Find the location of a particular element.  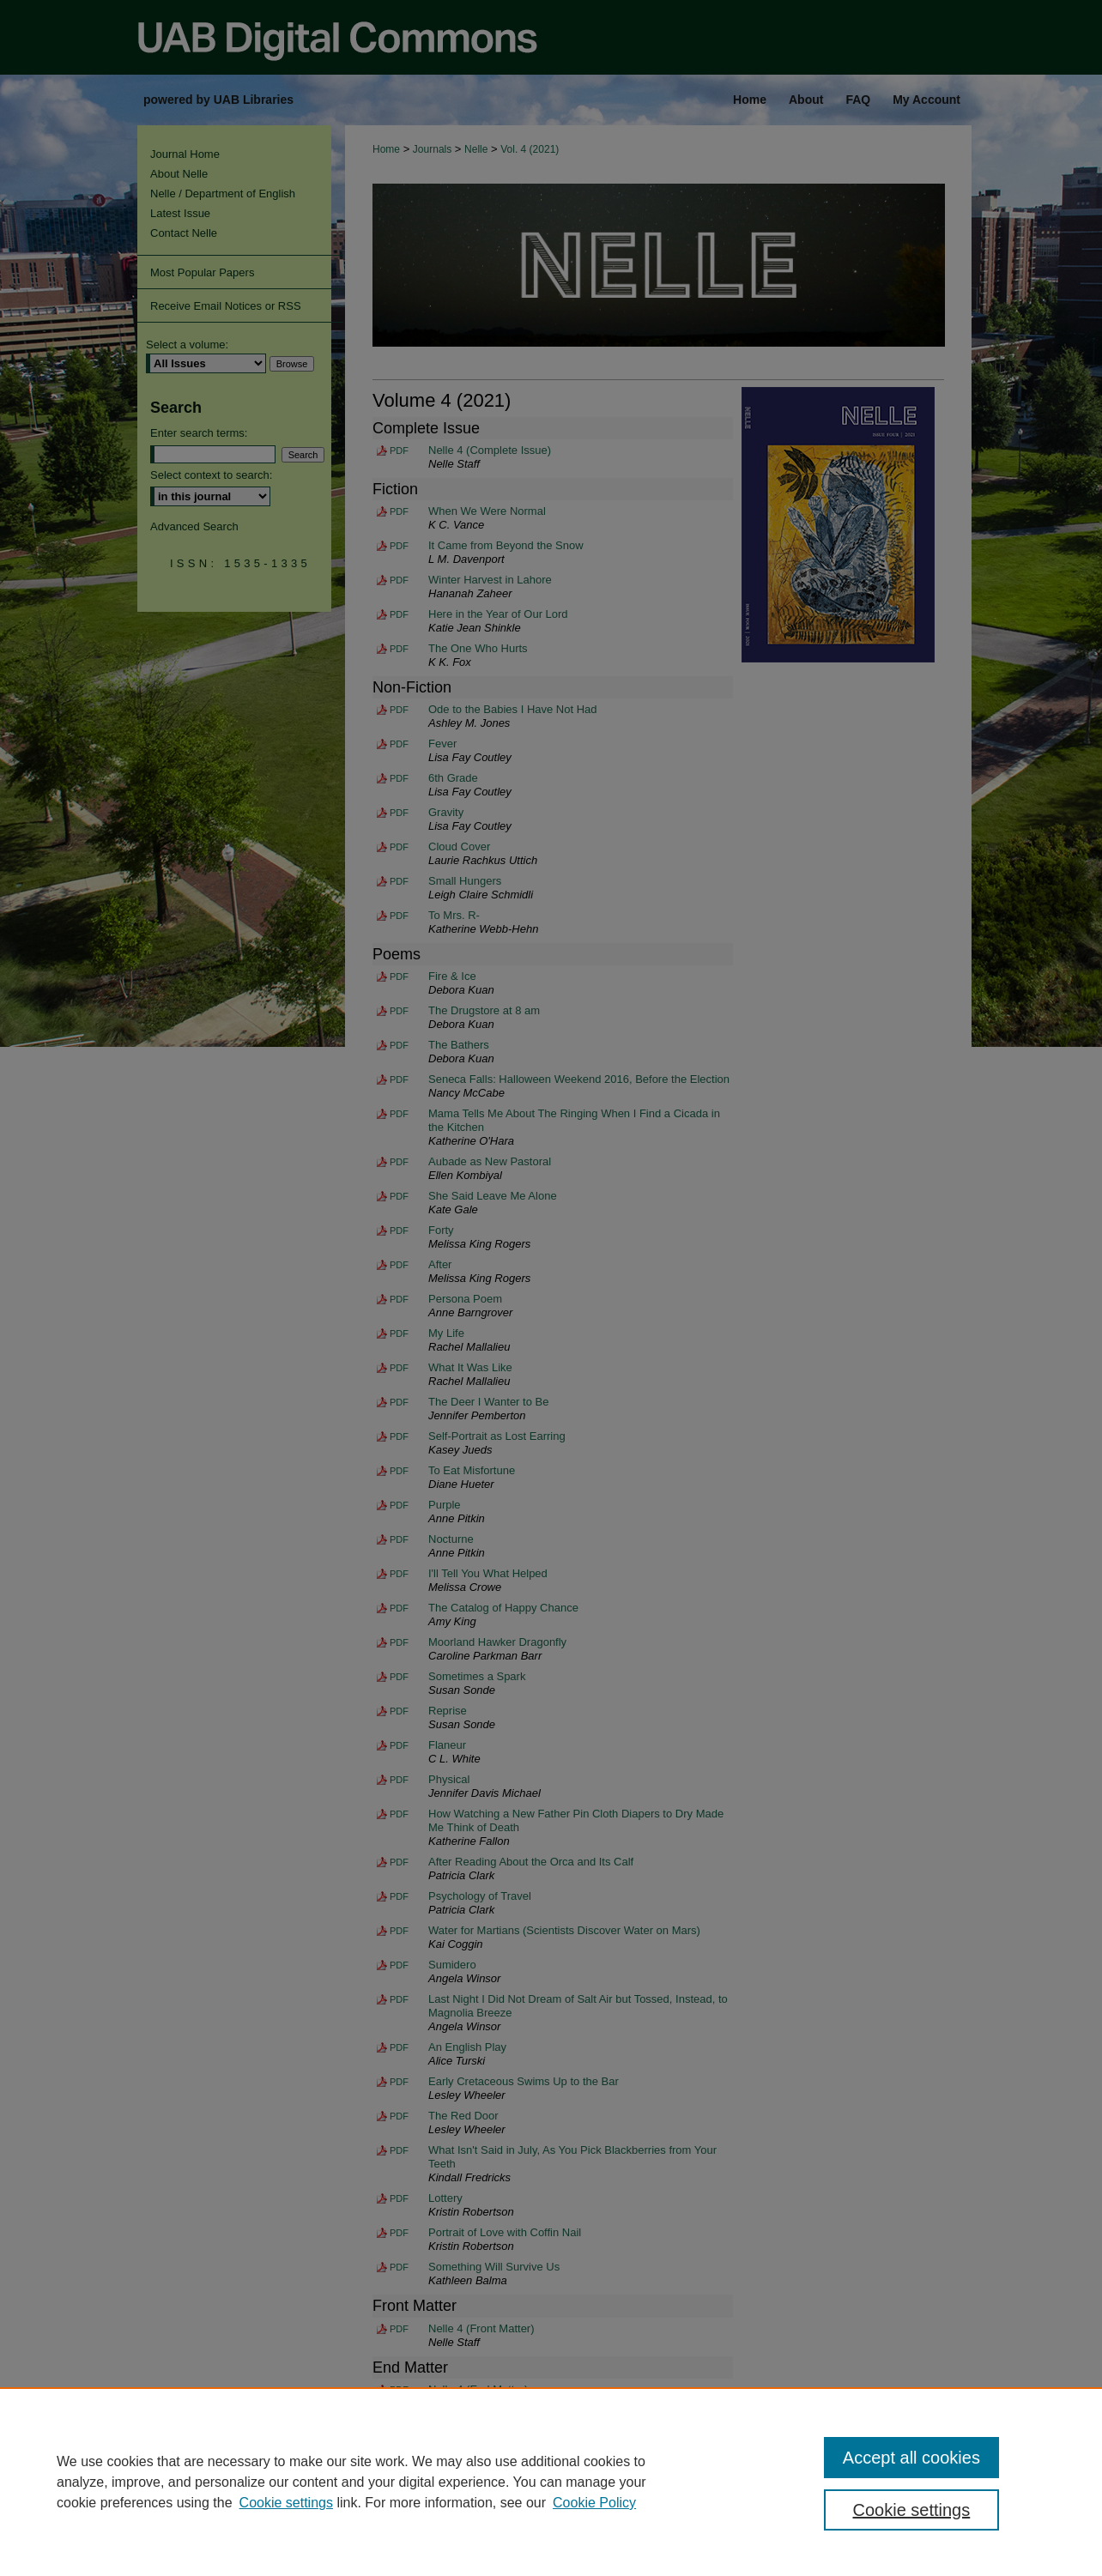

PDF [Download PDF of Lottery (131 KB)] is located at coordinates (399, 2198).